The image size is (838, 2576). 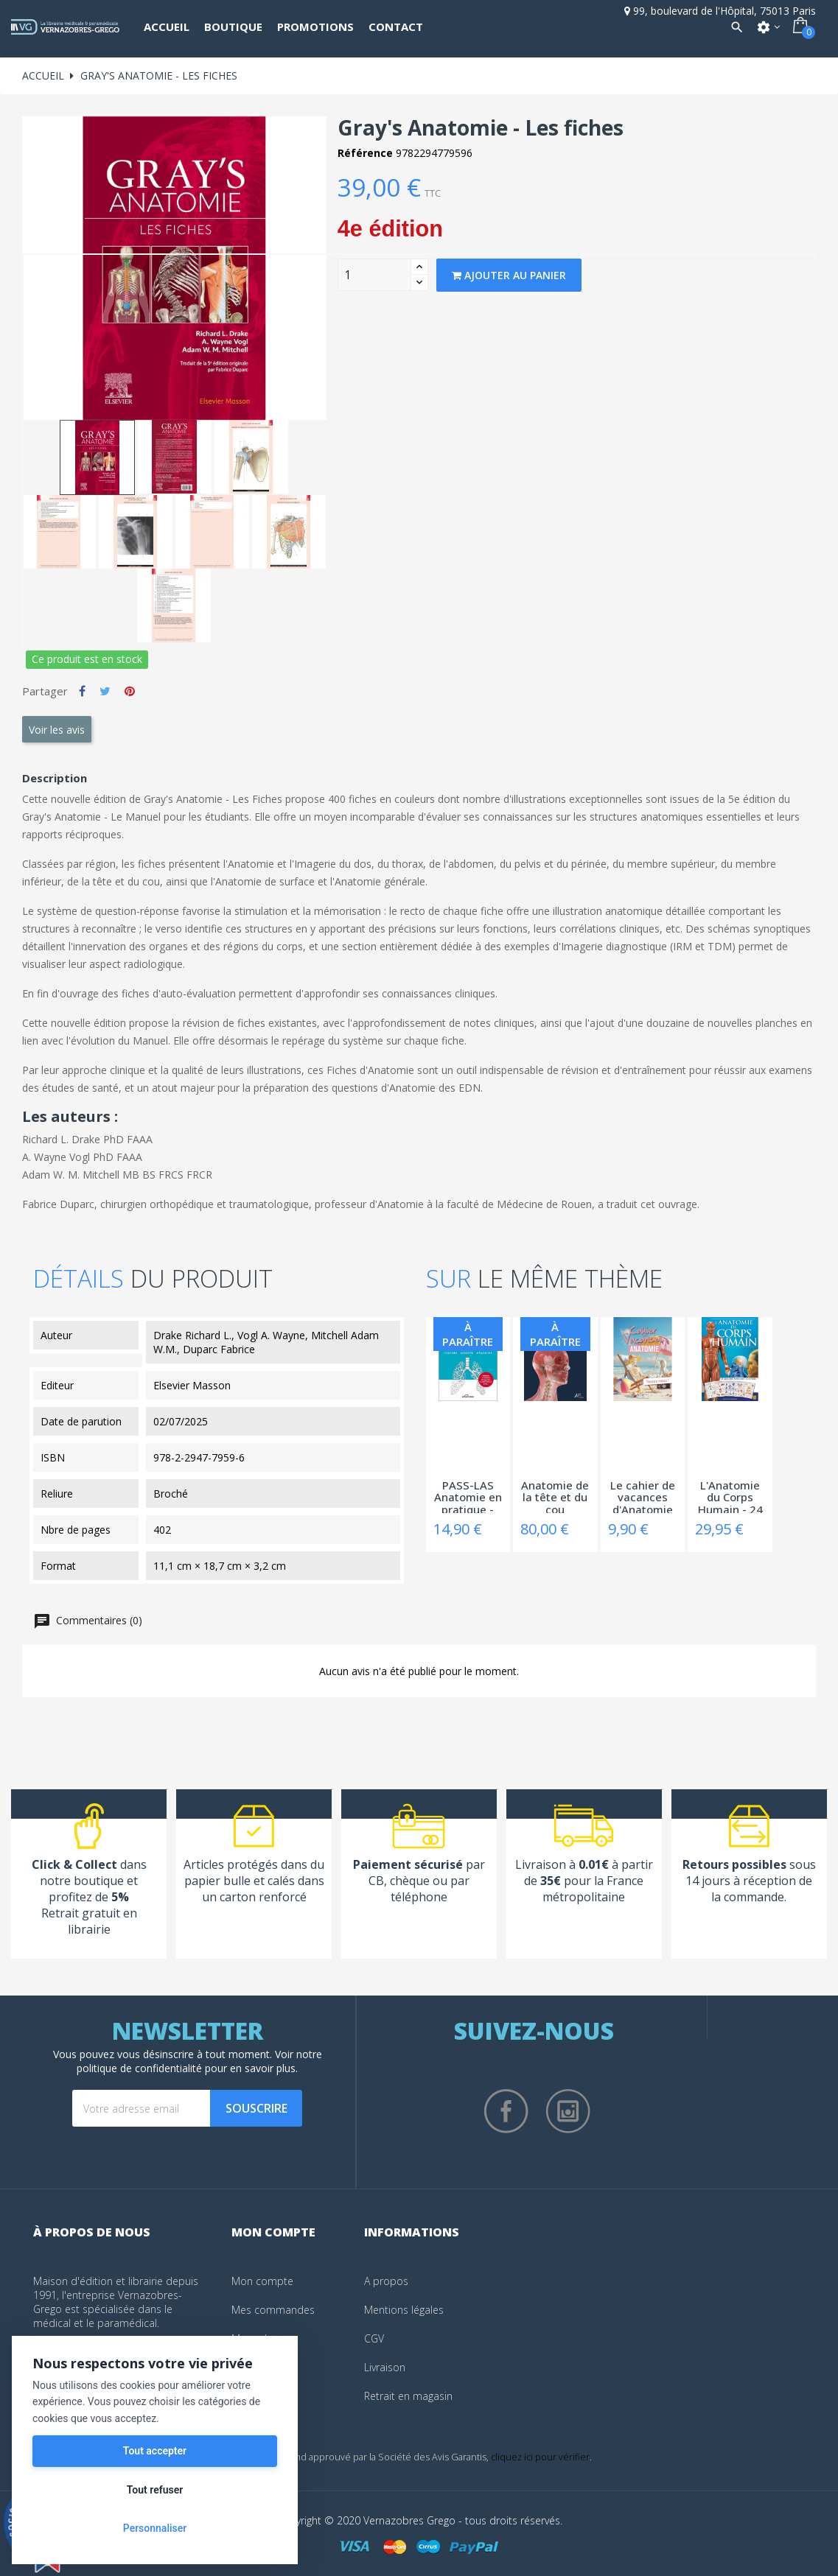 What do you see at coordinates (199, 2061) in the screenshot?
I see `notre politique de confidentialité` at bounding box center [199, 2061].